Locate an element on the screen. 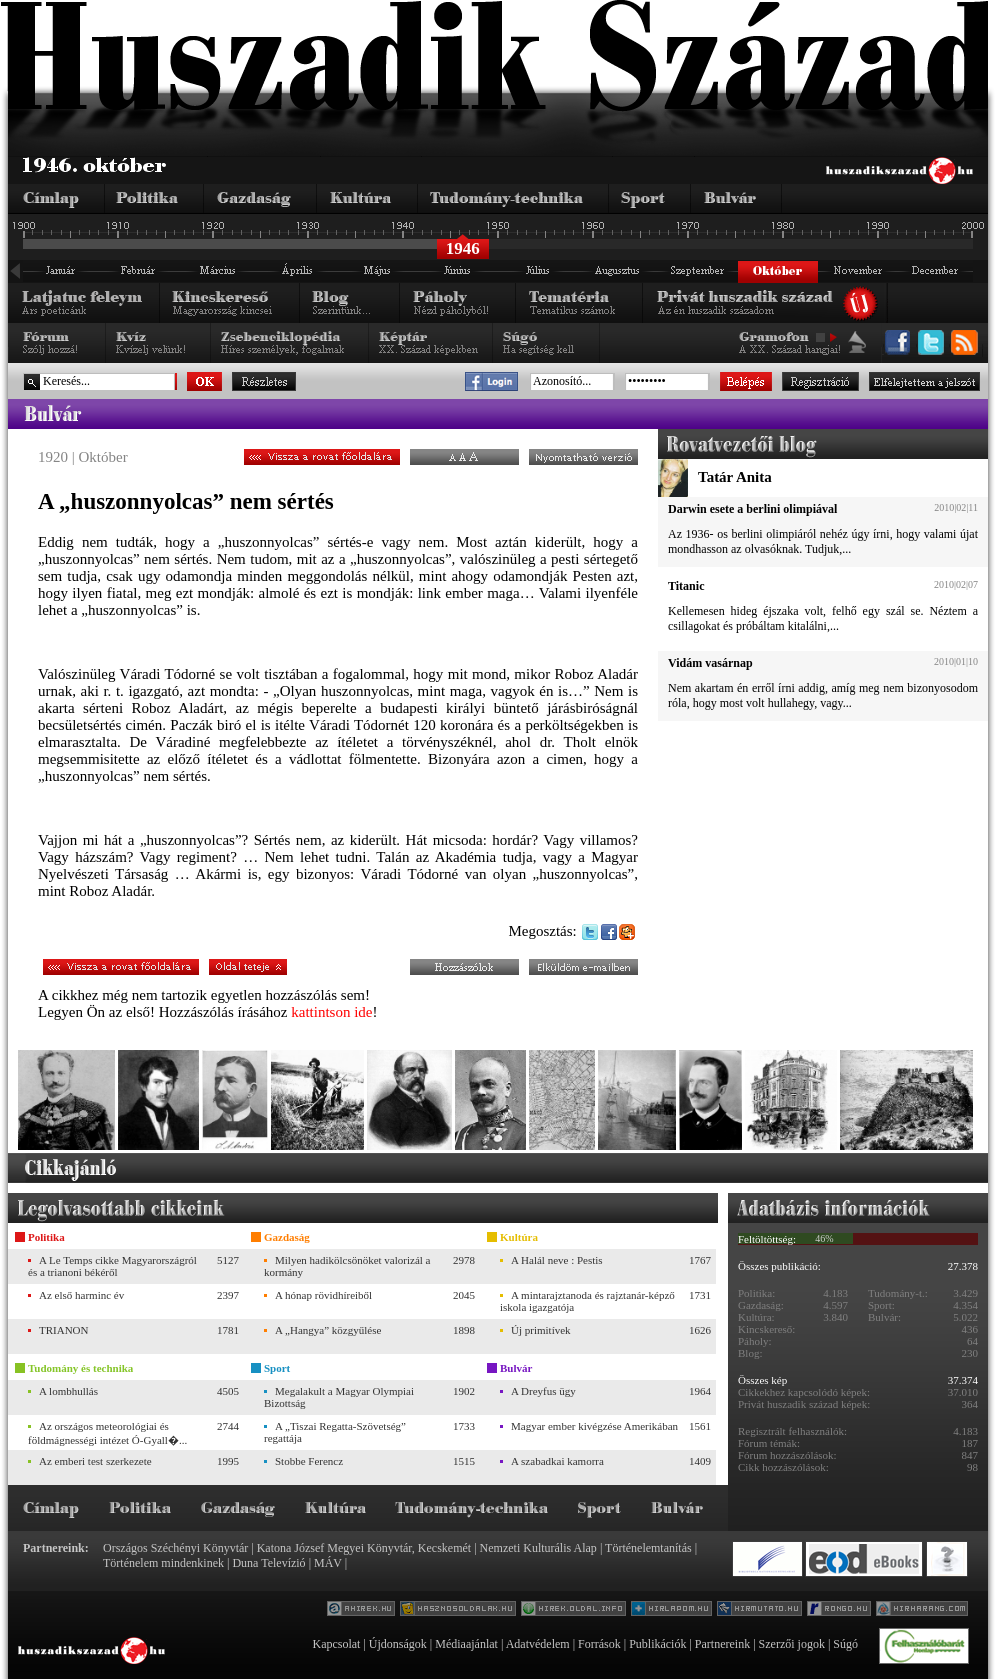  Nemzeti Kulturális Alap is located at coordinates (538, 1548).